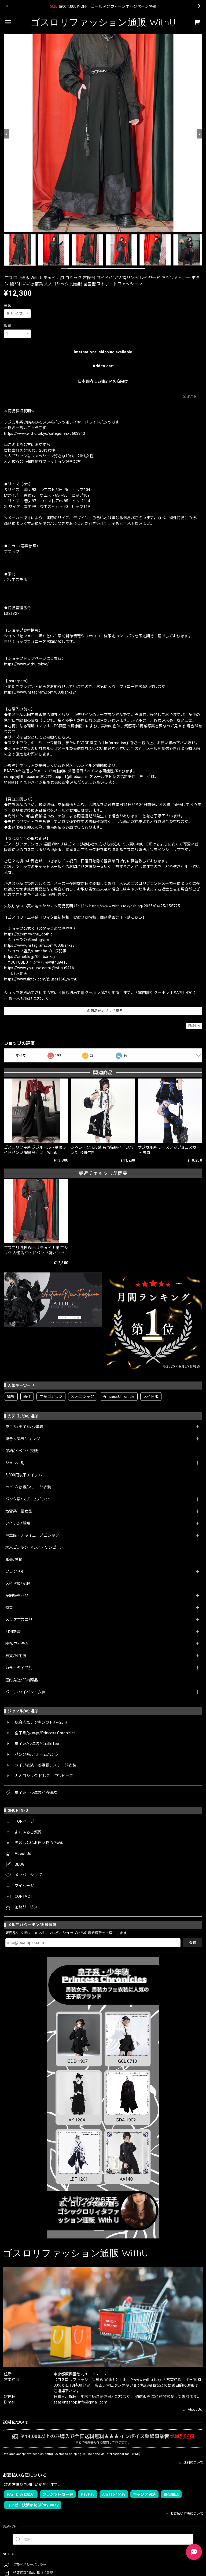 The height and width of the screenshot is (2576, 206). I want to click on ブランド別, so click(15, 1571).